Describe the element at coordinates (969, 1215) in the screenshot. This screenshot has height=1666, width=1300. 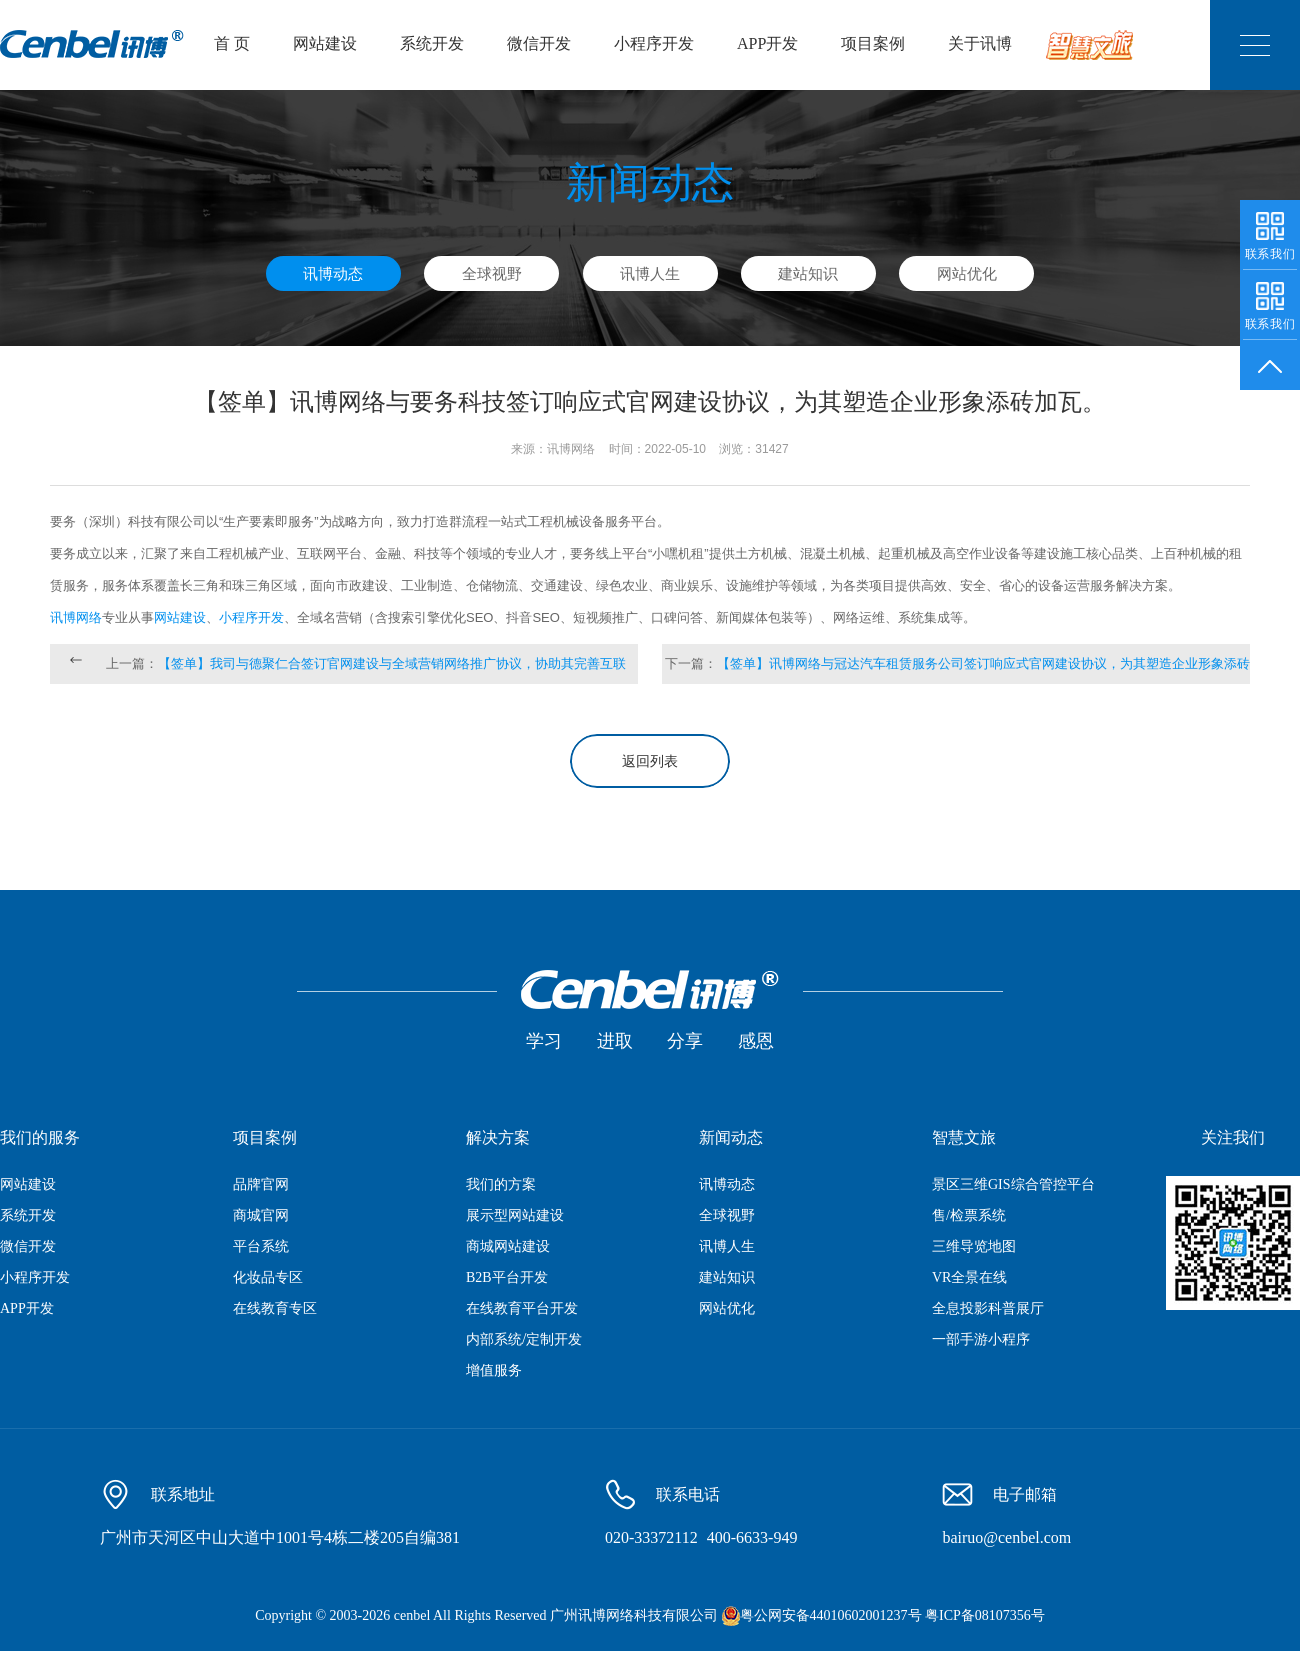
I see `售/检票系统` at that location.